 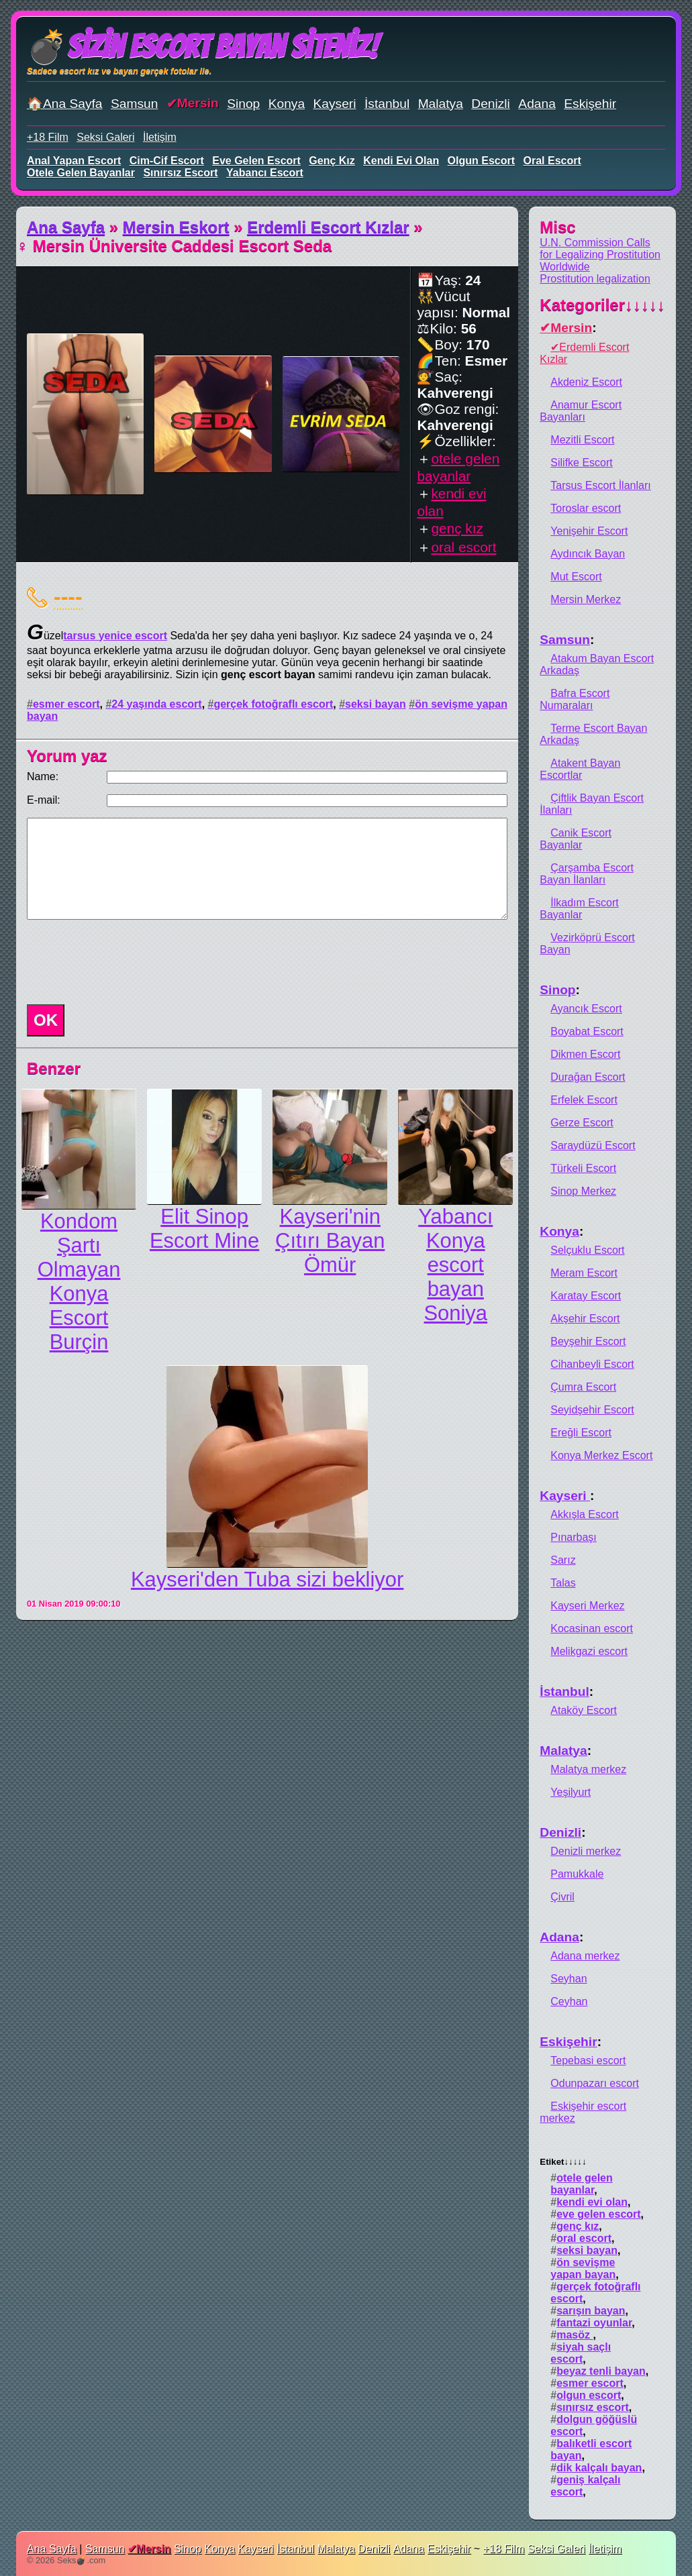 I want to click on Canik Escort Bayanlar, so click(x=575, y=839).